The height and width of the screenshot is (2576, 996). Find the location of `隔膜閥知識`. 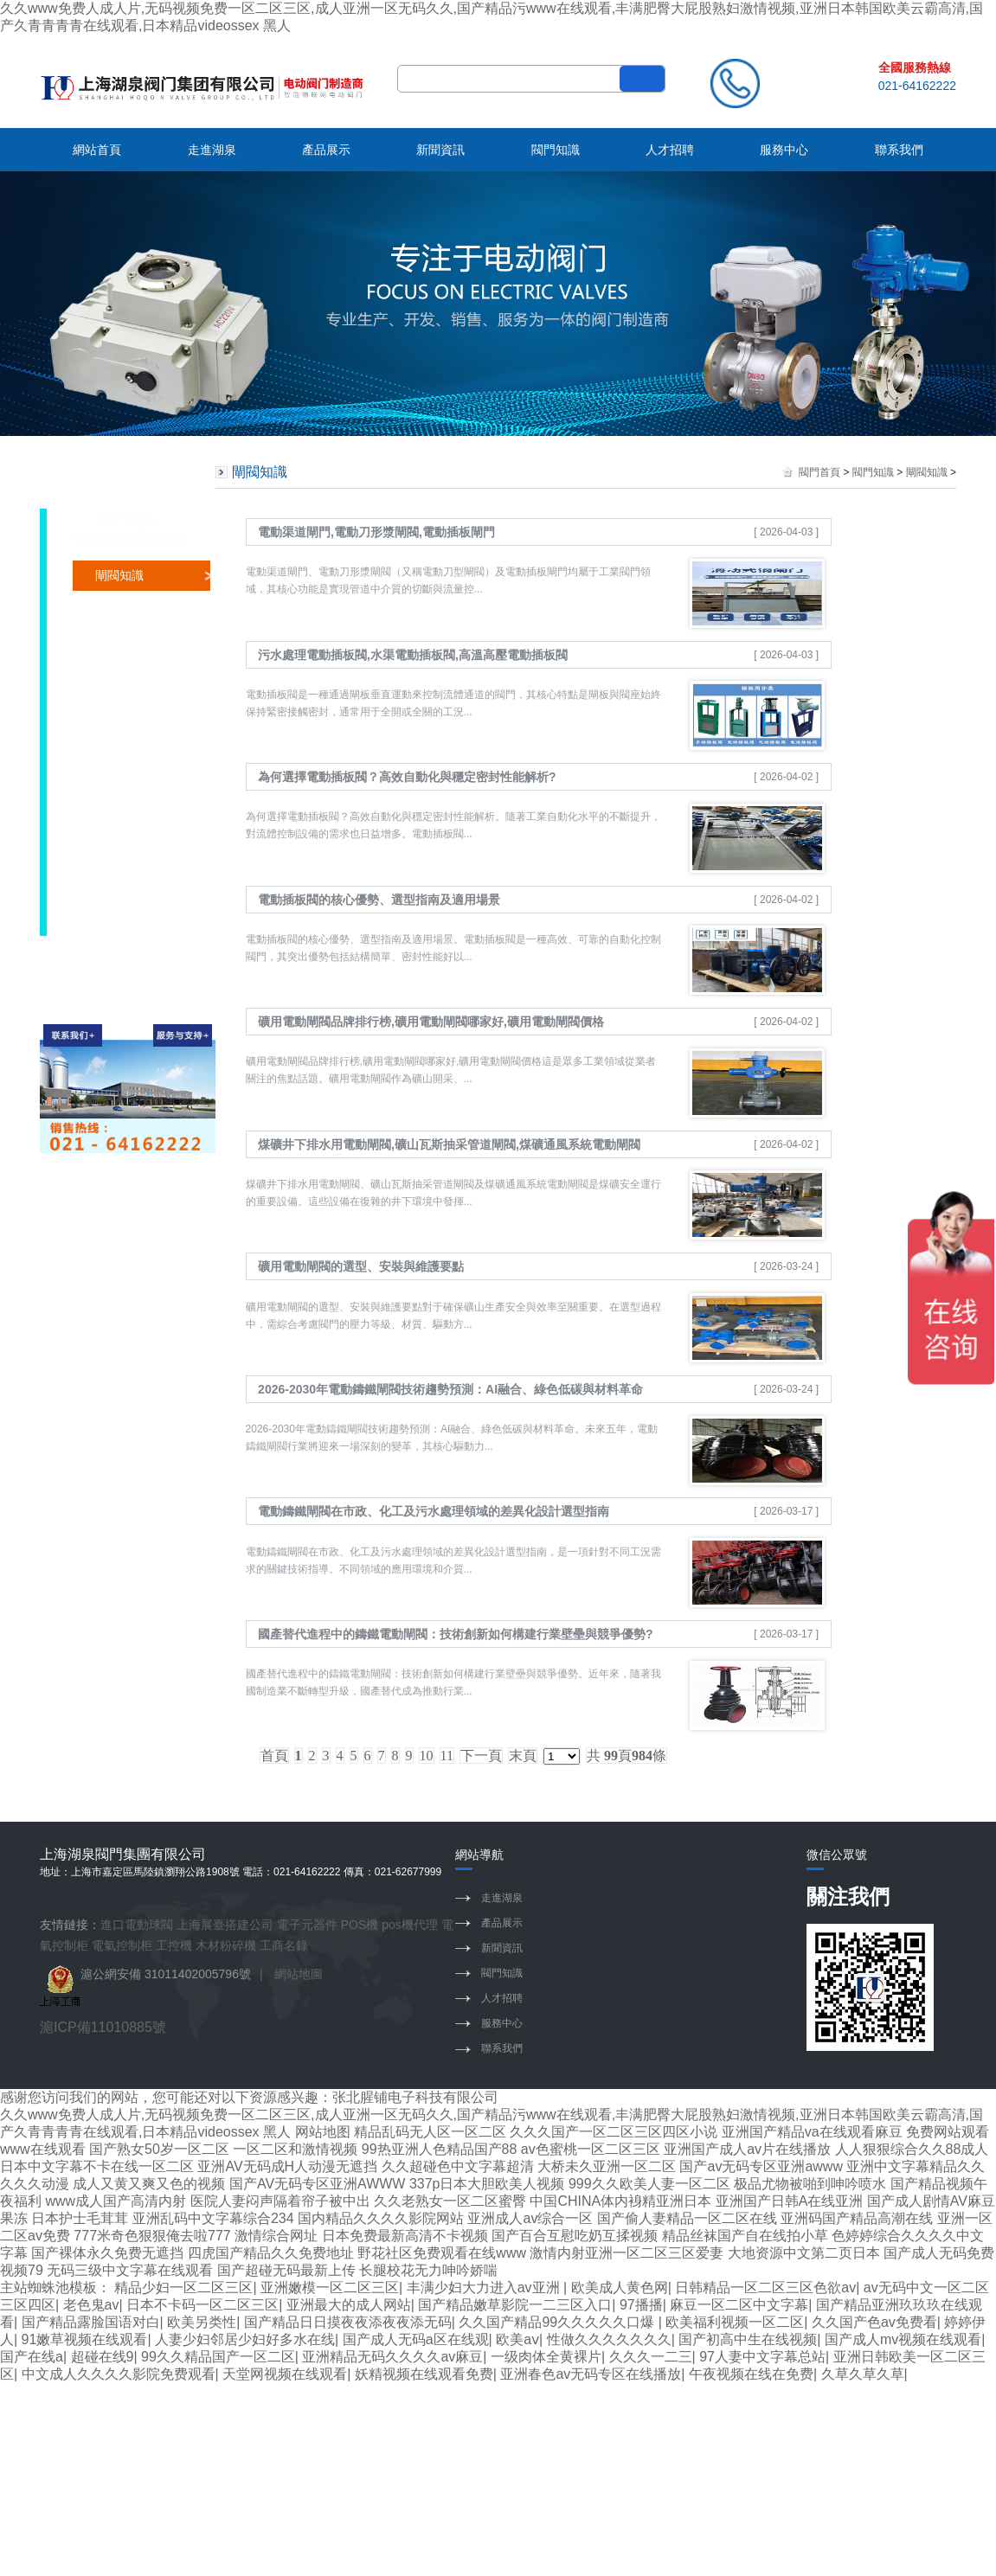

隔膜閥知識 is located at coordinates (125, 848).